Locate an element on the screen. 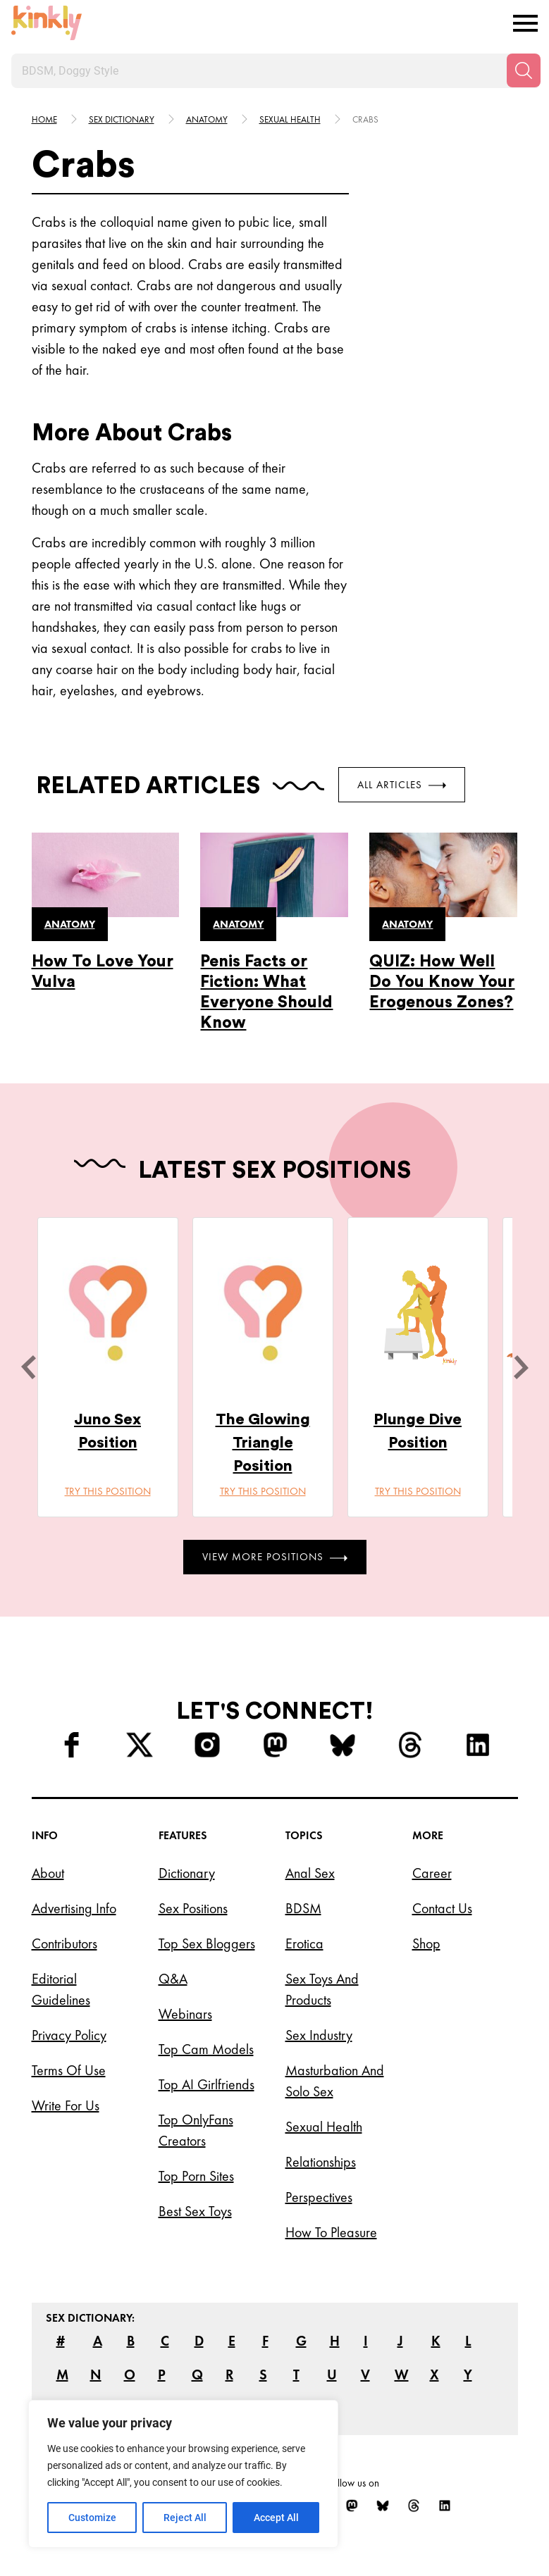  Customize is located at coordinates (92, 2517).